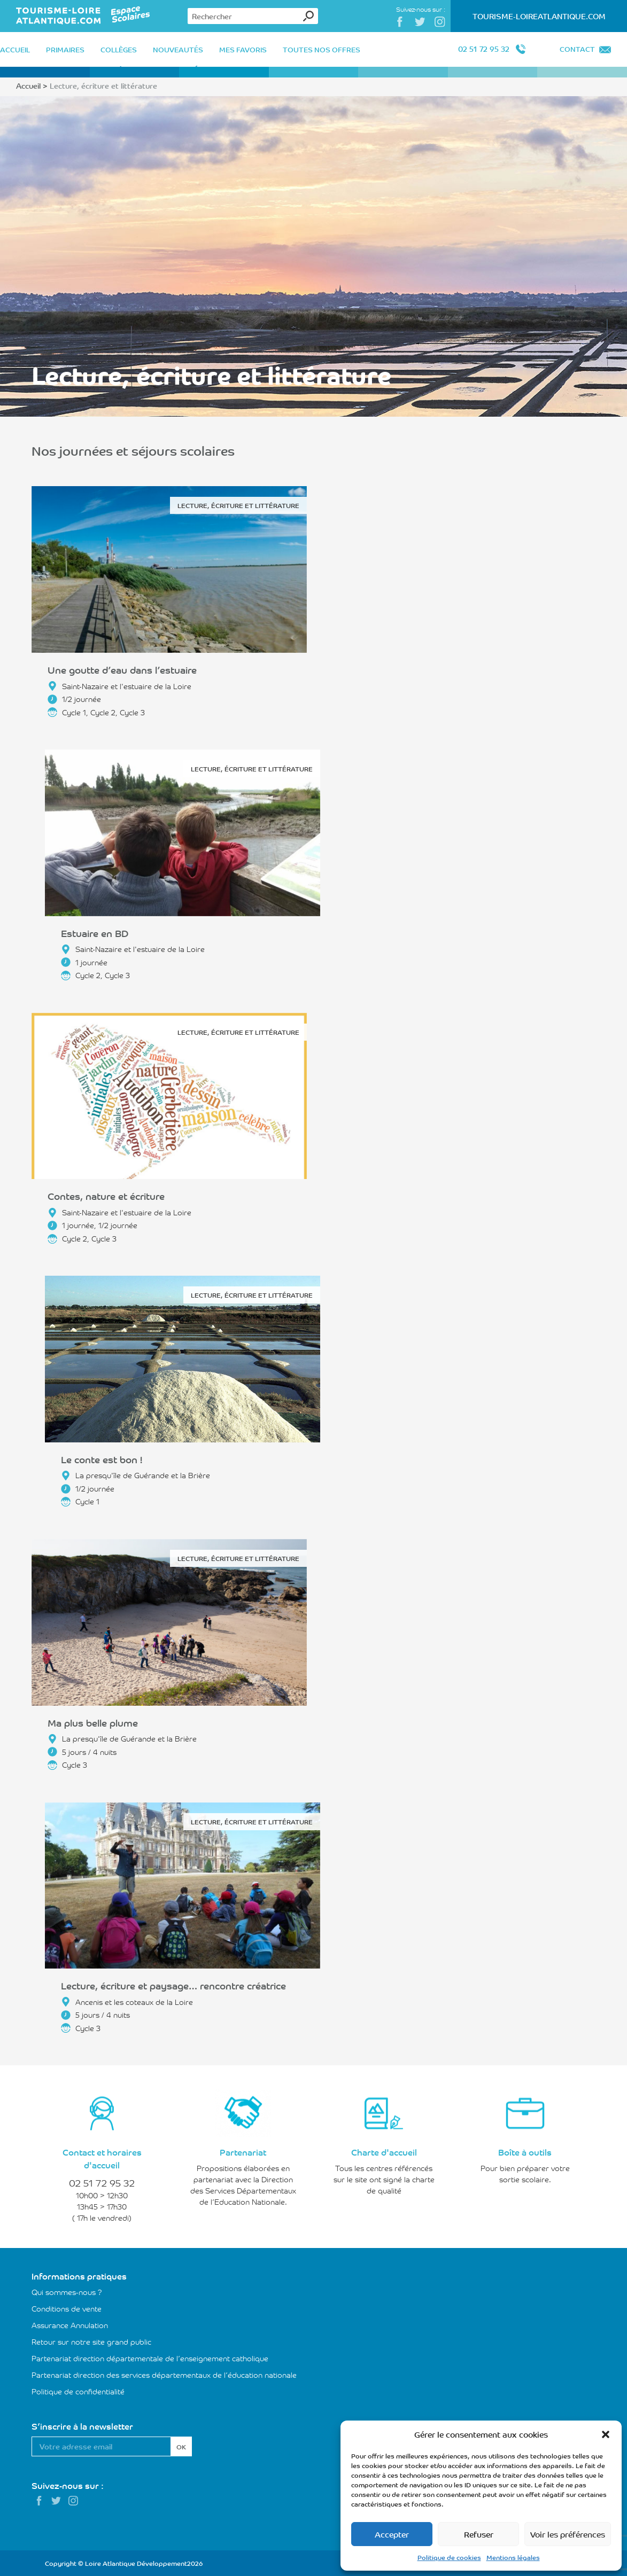  What do you see at coordinates (94, 932) in the screenshot?
I see `Estuaire en BD` at bounding box center [94, 932].